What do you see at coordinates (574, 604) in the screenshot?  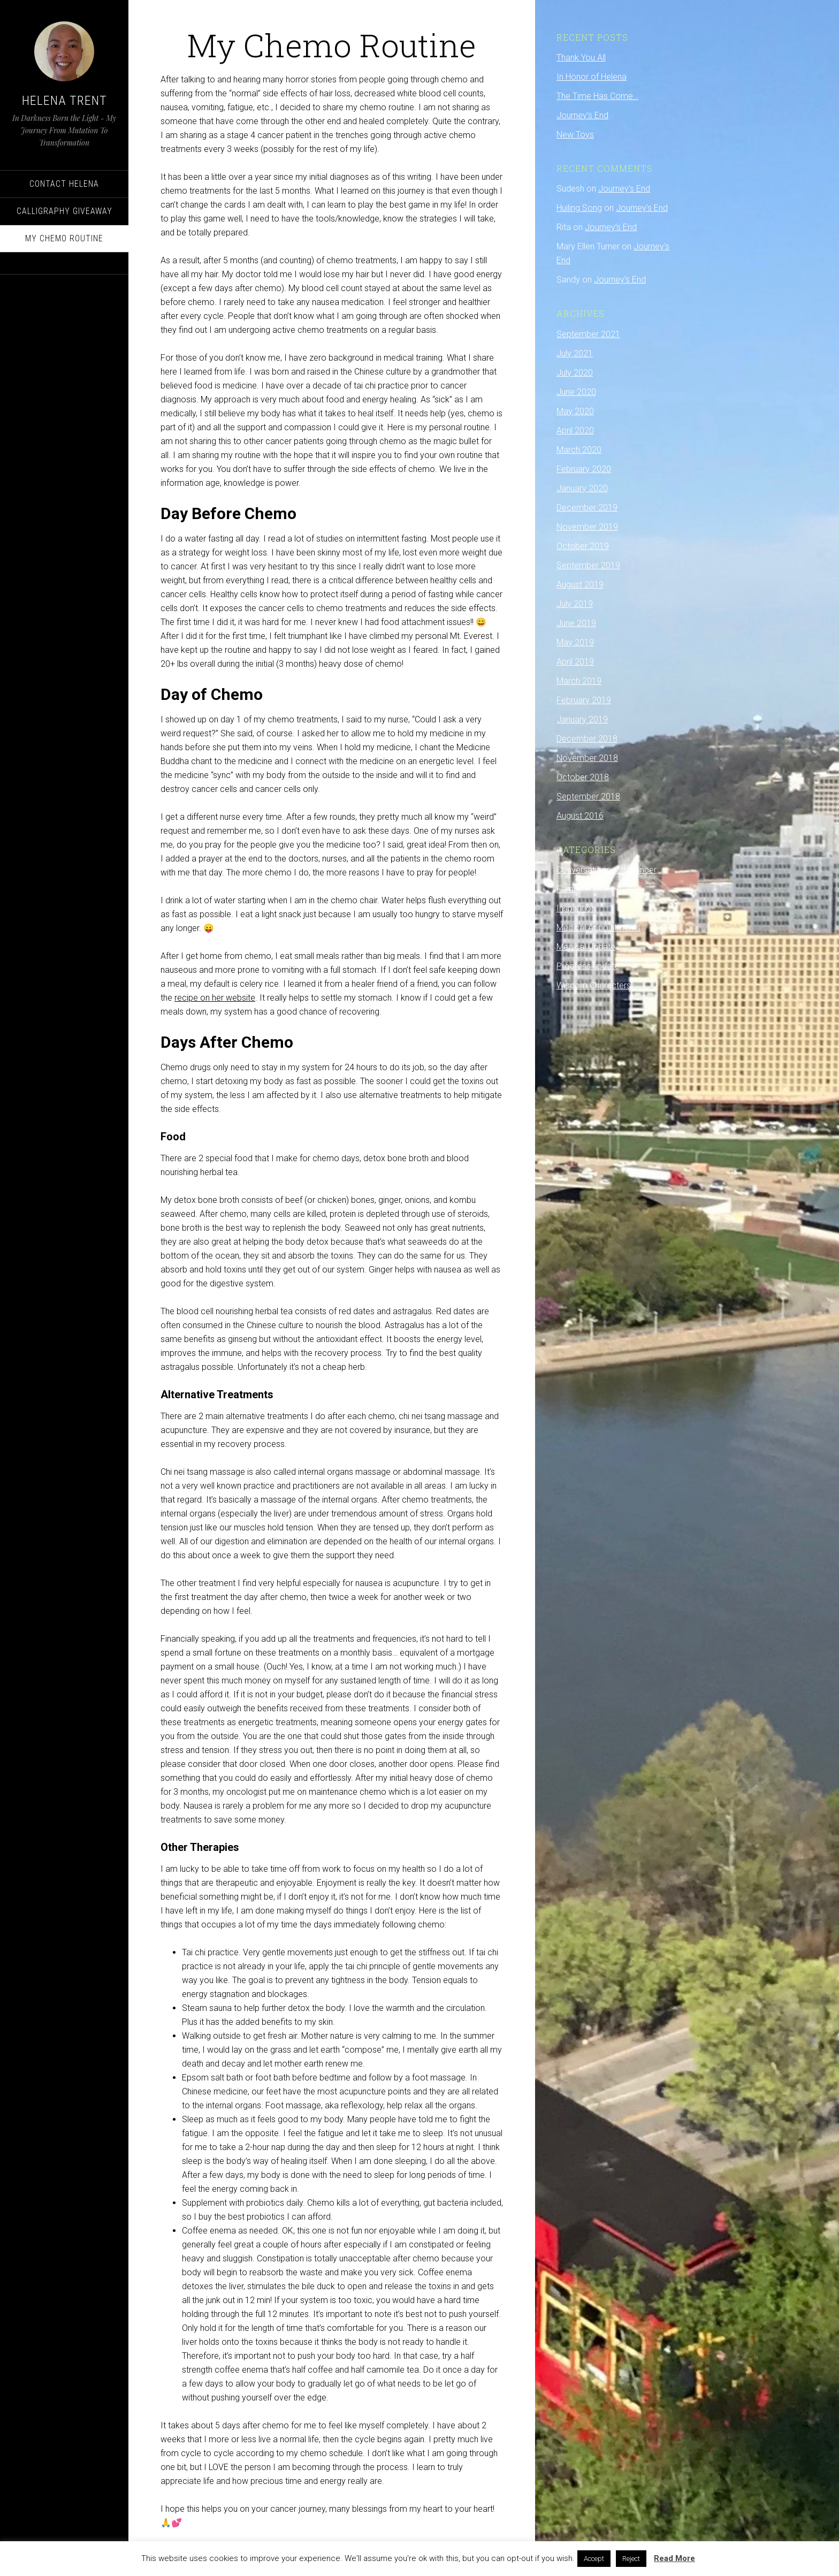 I see `July 2019` at bounding box center [574, 604].